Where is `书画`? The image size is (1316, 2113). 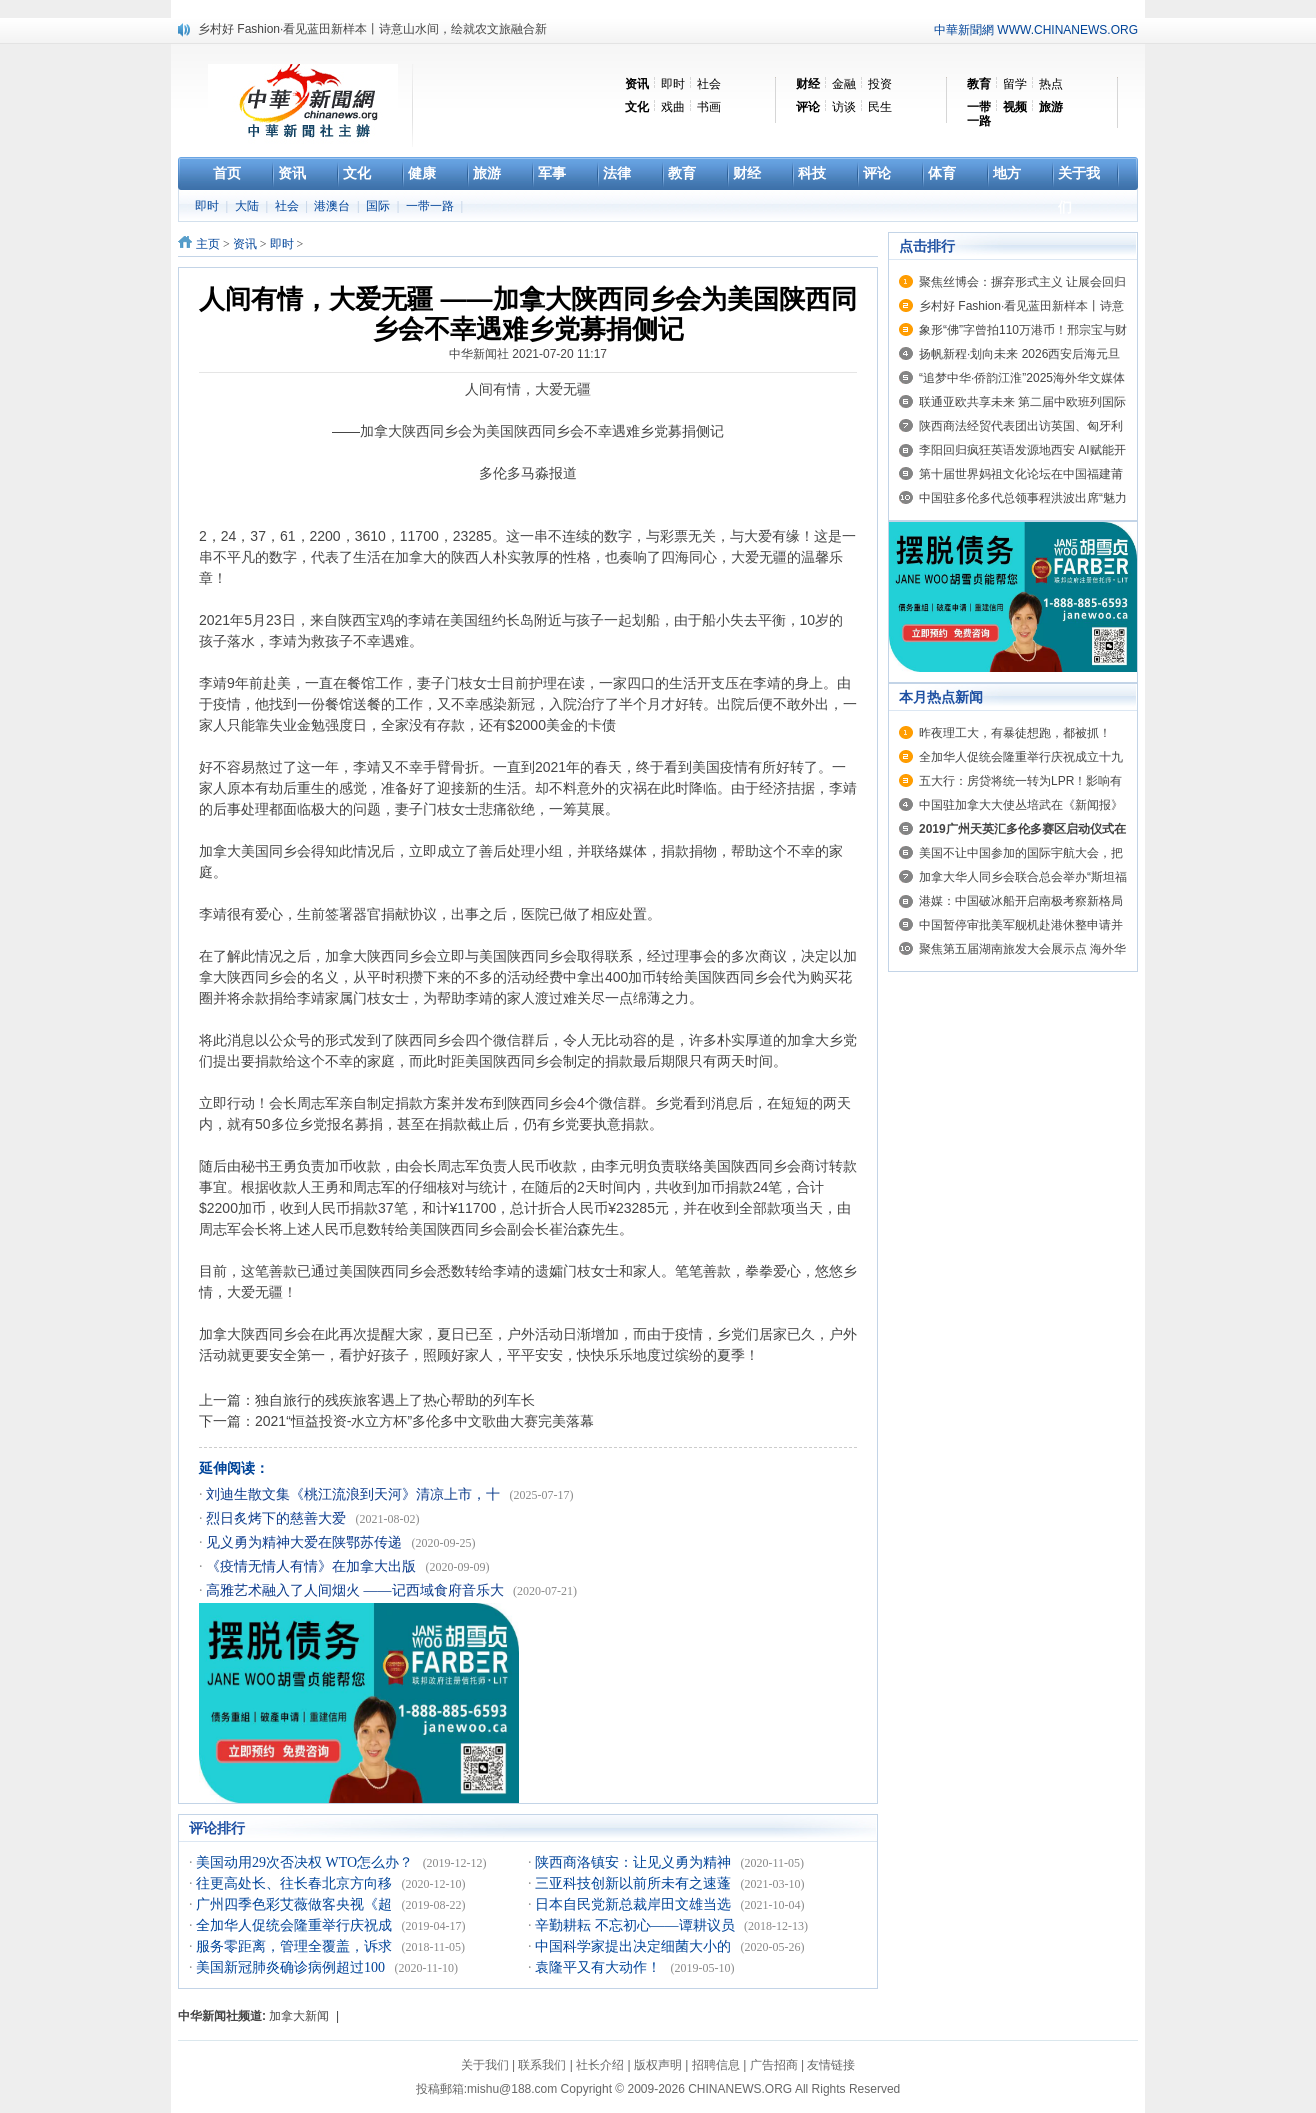
书画 is located at coordinates (709, 107).